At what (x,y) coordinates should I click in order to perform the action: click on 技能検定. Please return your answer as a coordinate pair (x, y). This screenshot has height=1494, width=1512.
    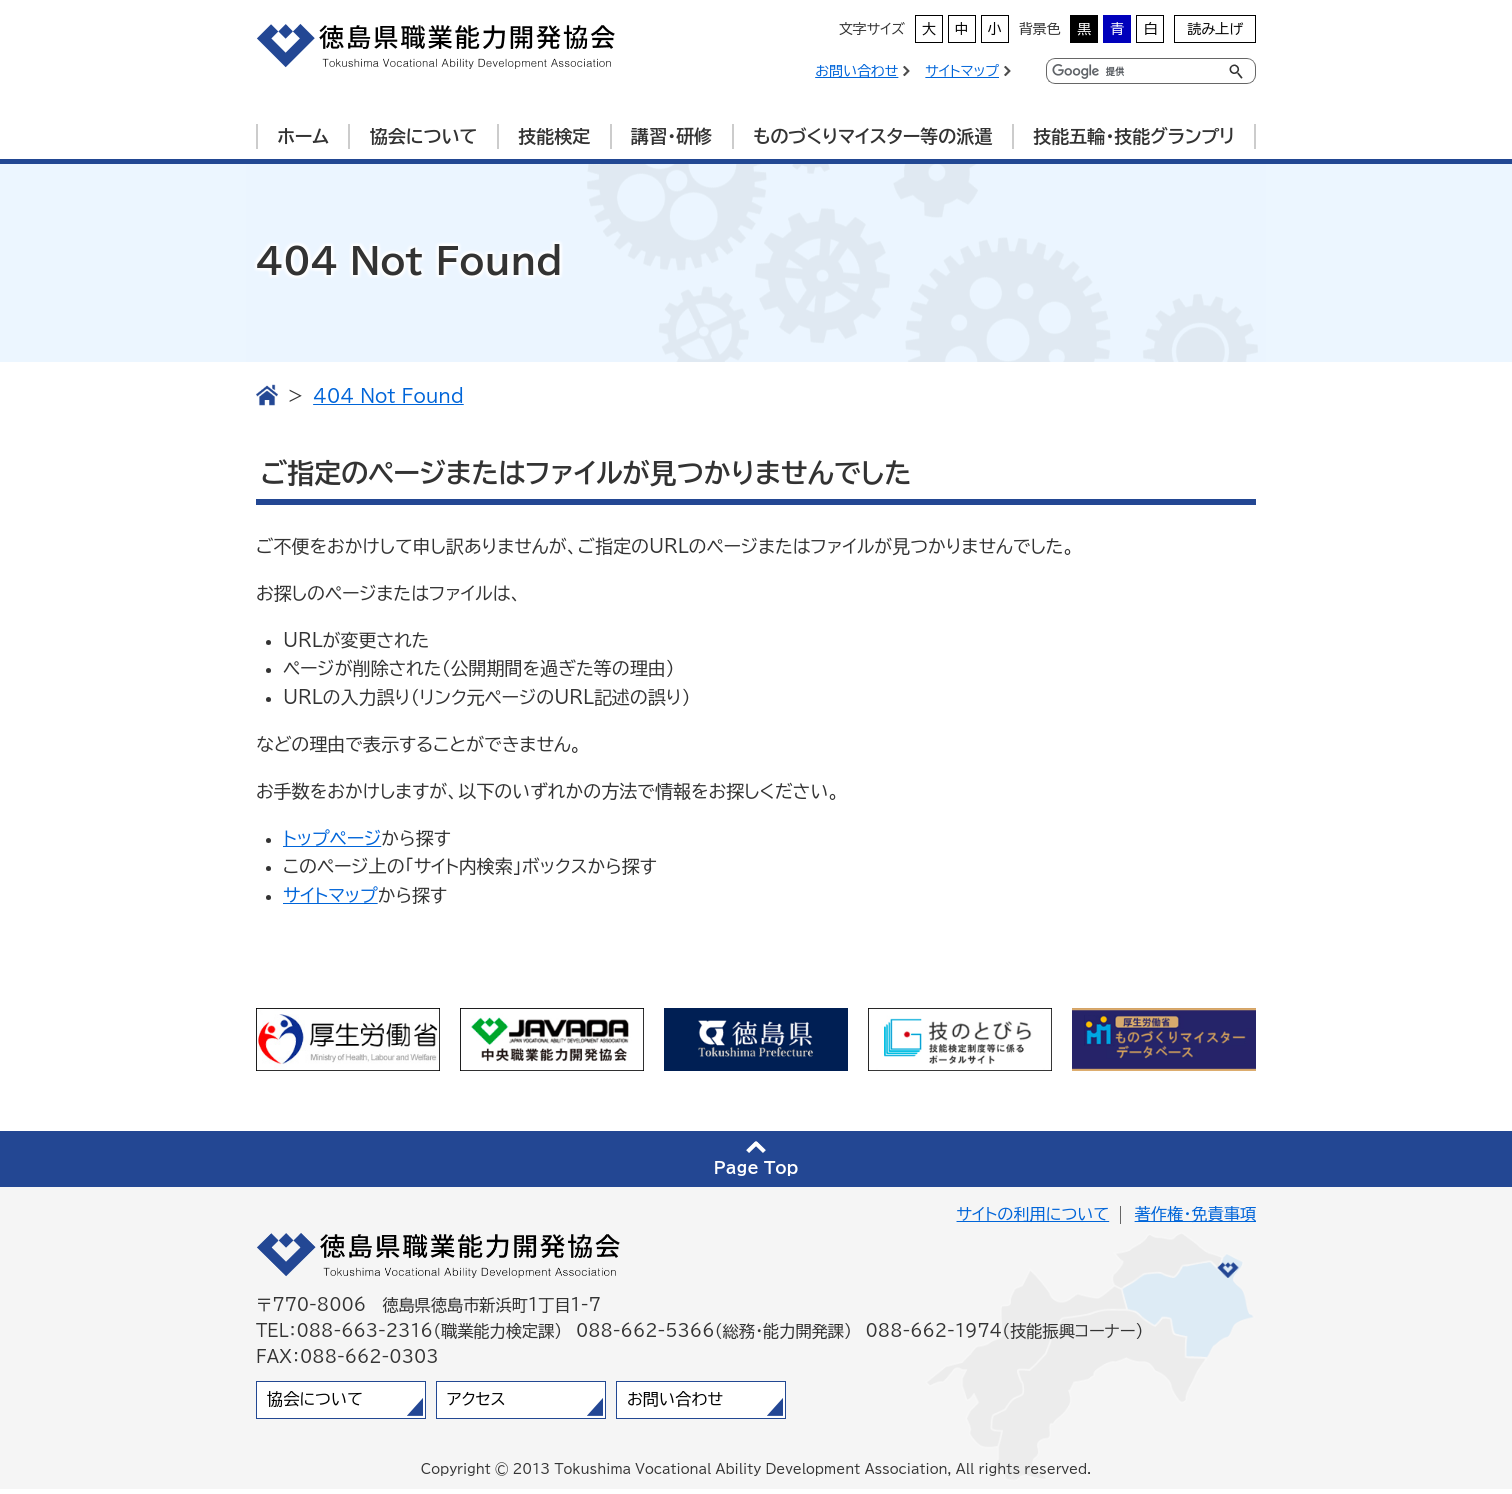
    Looking at the image, I should click on (554, 136).